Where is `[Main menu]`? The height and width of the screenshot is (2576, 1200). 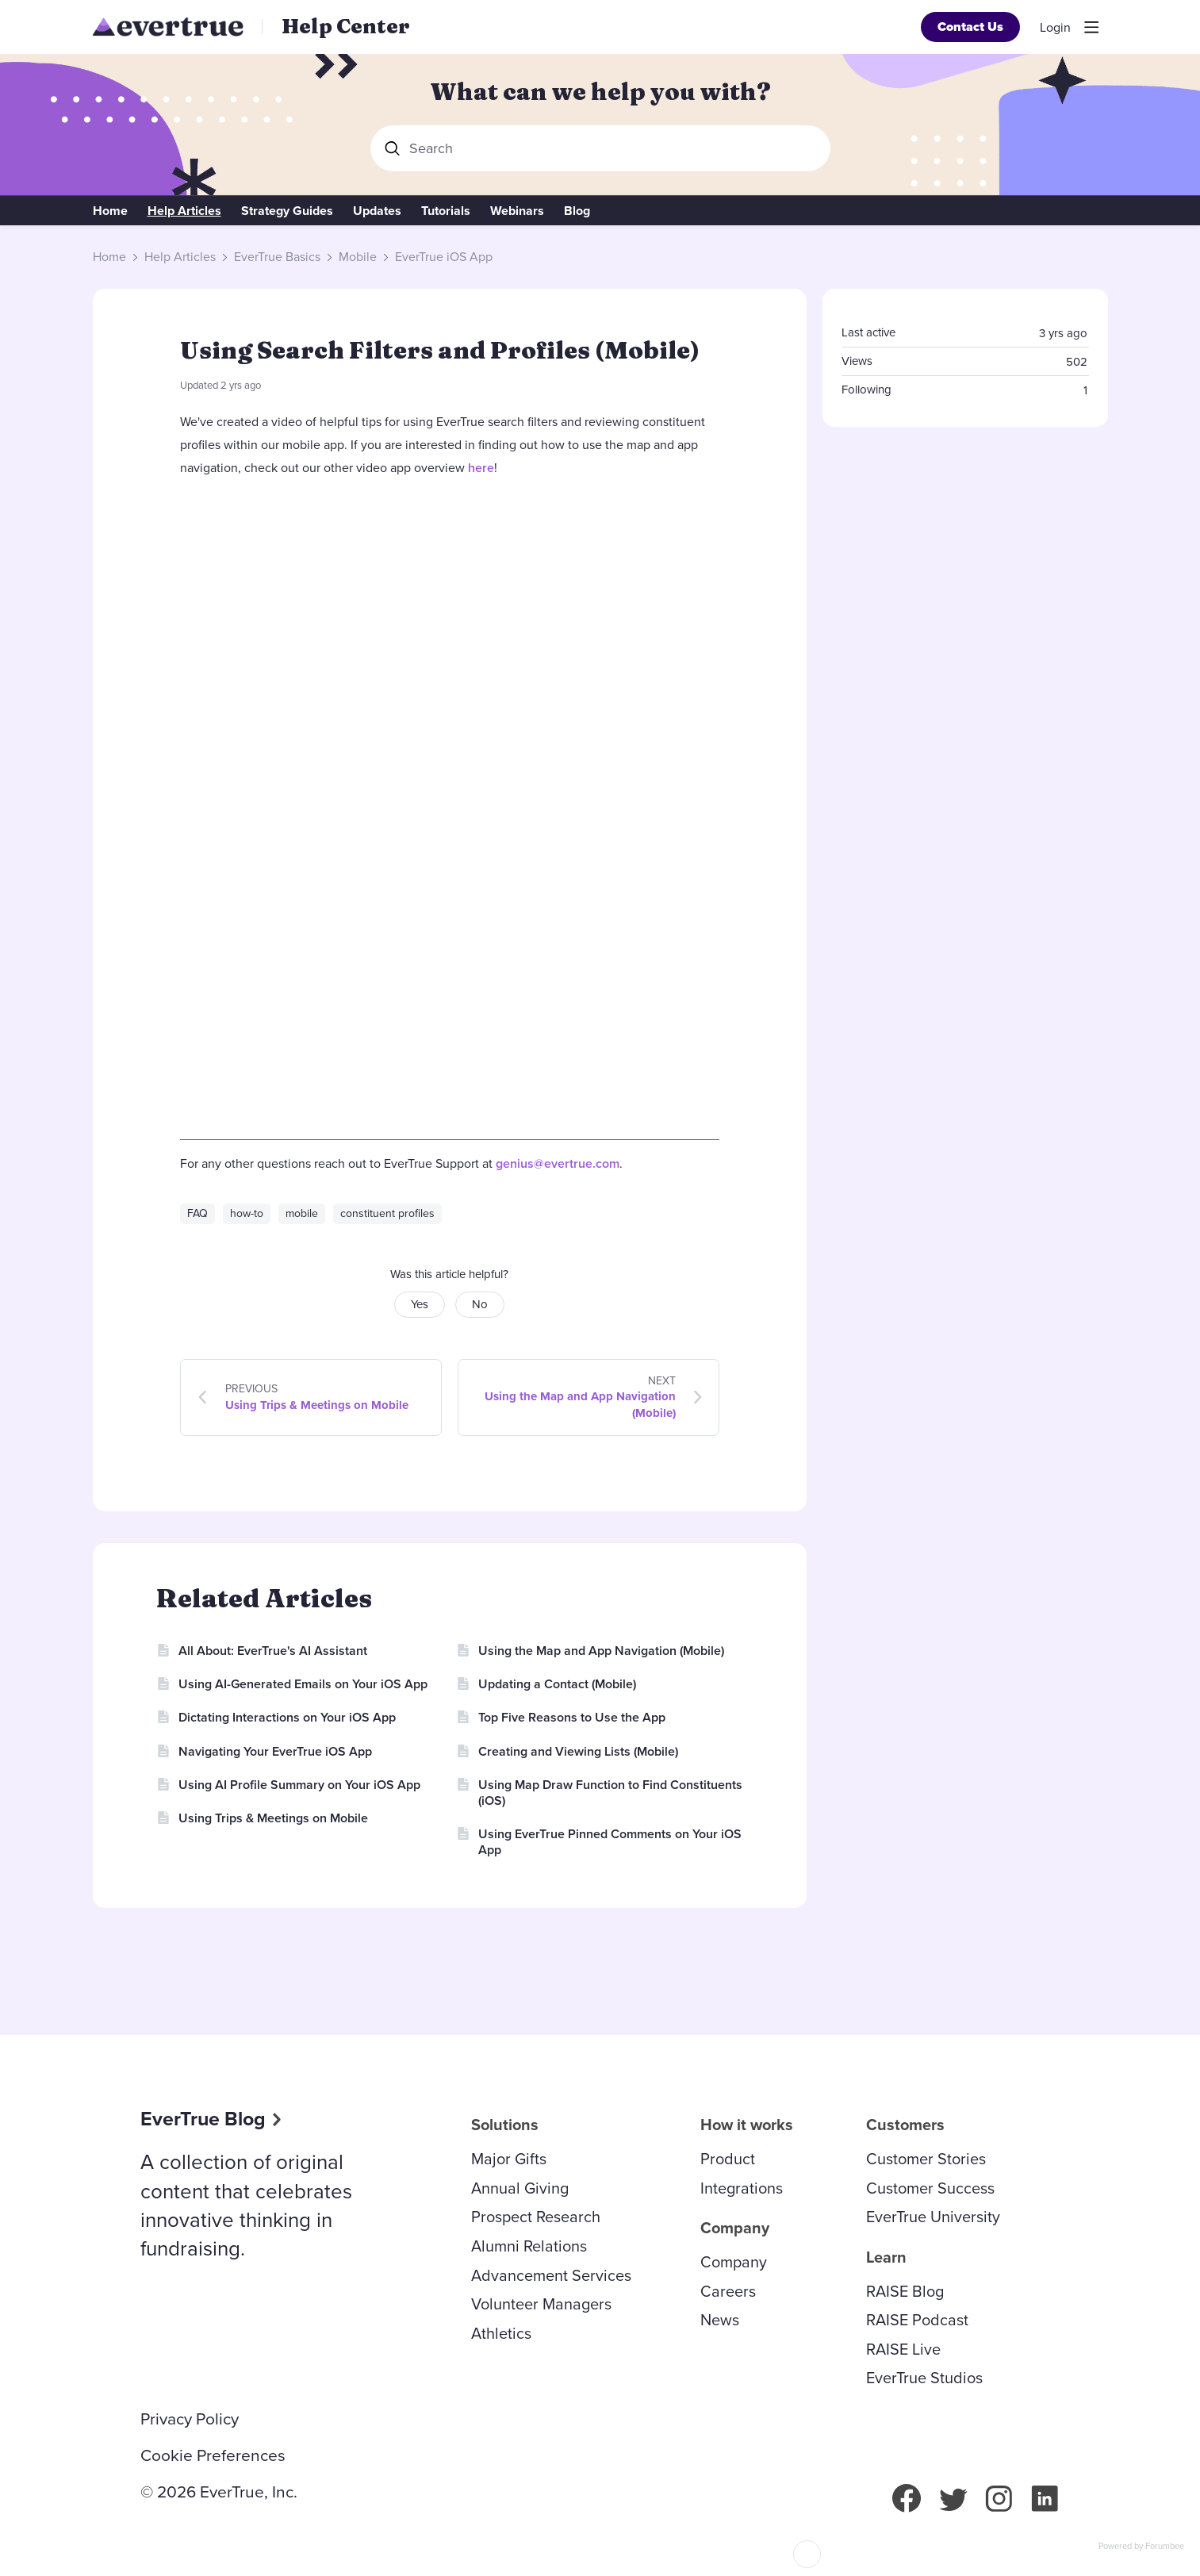
[Main menu] is located at coordinates (1091, 27).